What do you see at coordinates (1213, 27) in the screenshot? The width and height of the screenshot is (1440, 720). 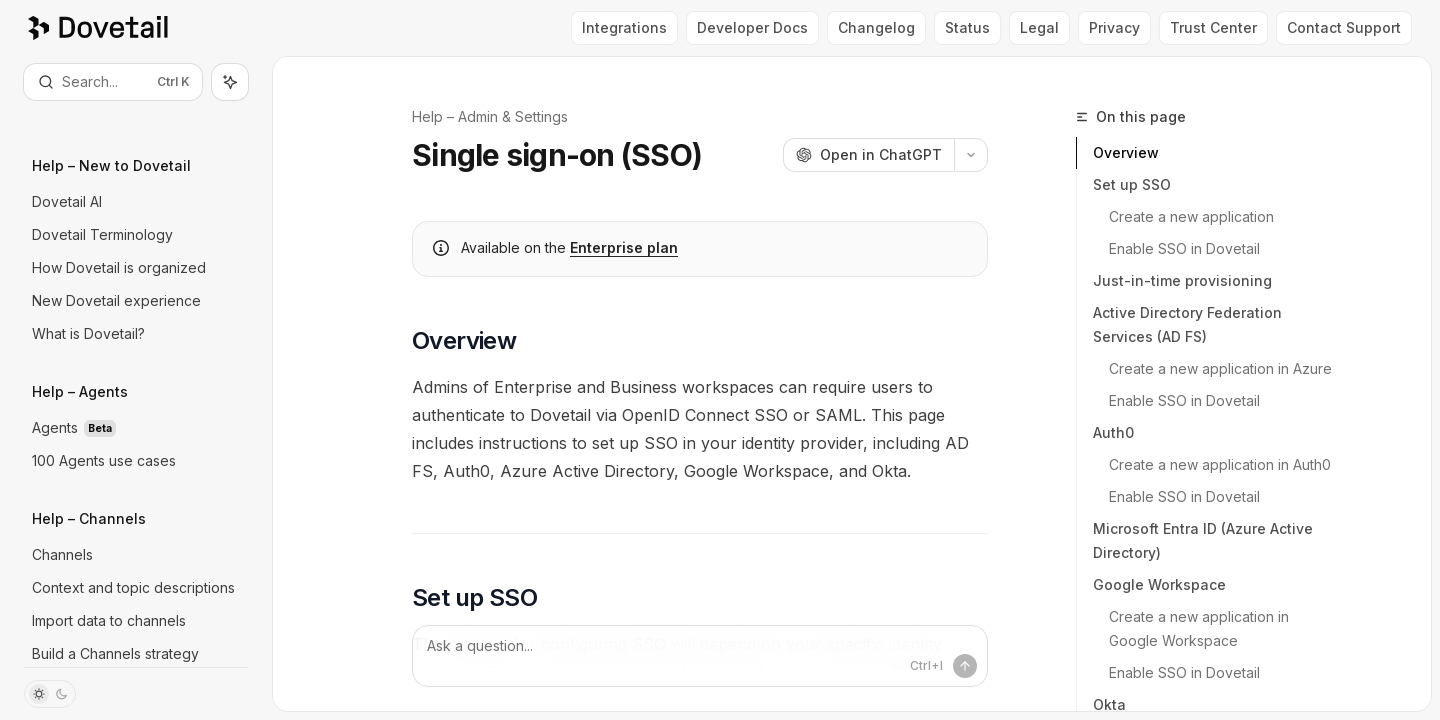 I see `Trust Center` at bounding box center [1213, 27].